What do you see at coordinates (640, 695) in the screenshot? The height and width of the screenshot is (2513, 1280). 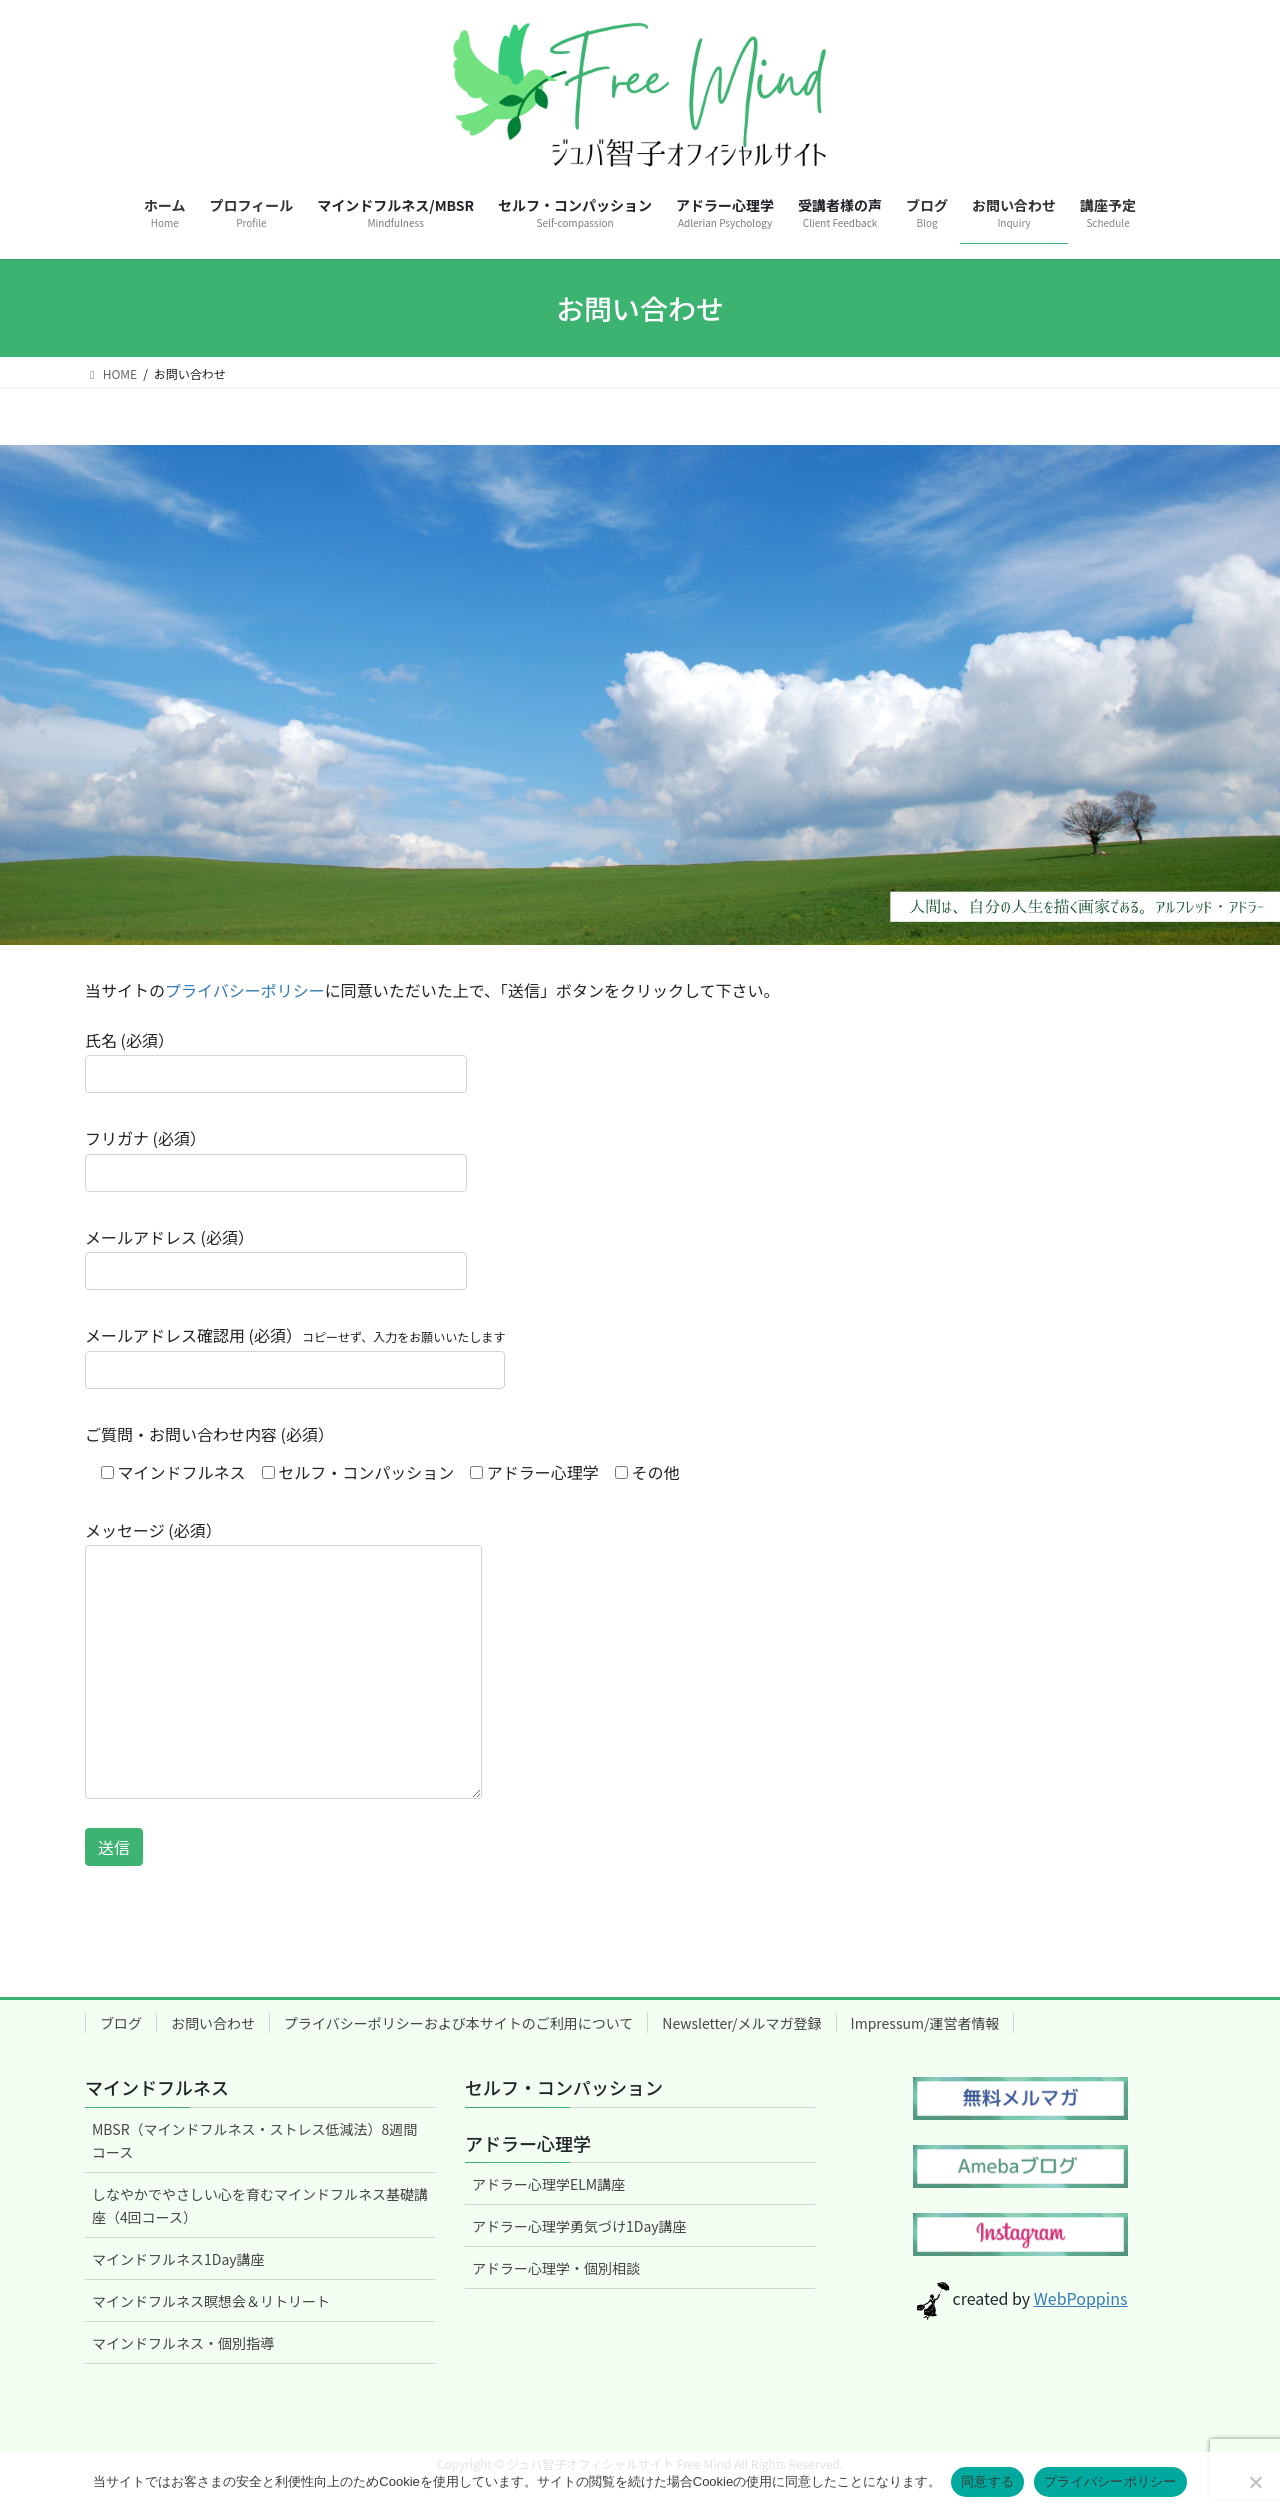 I see `[region]` at bounding box center [640, 695].